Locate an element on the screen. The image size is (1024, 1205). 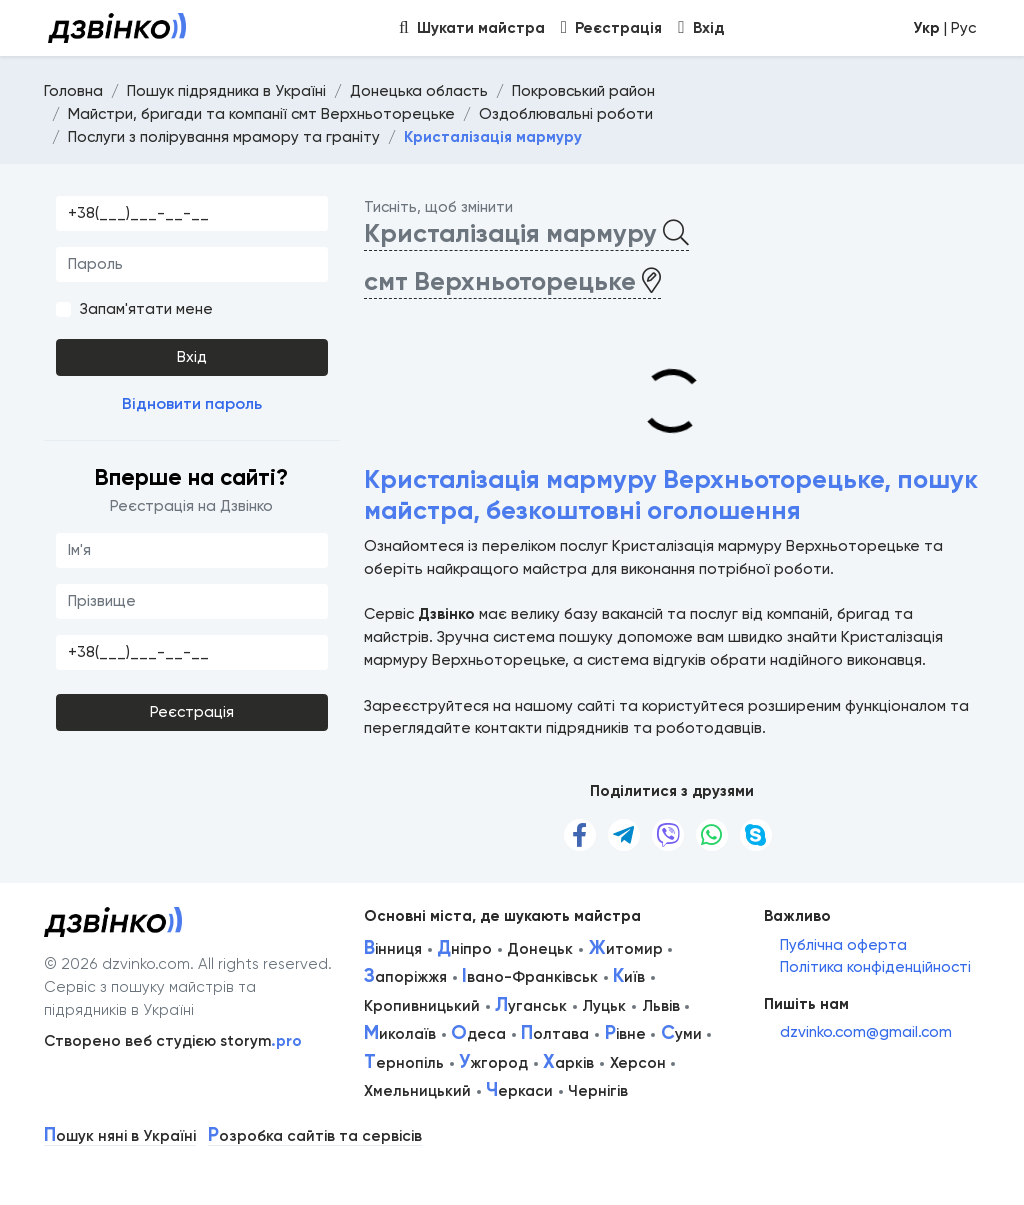
dzvinko.com@gmail.com is located at coordinates (866, 1032).